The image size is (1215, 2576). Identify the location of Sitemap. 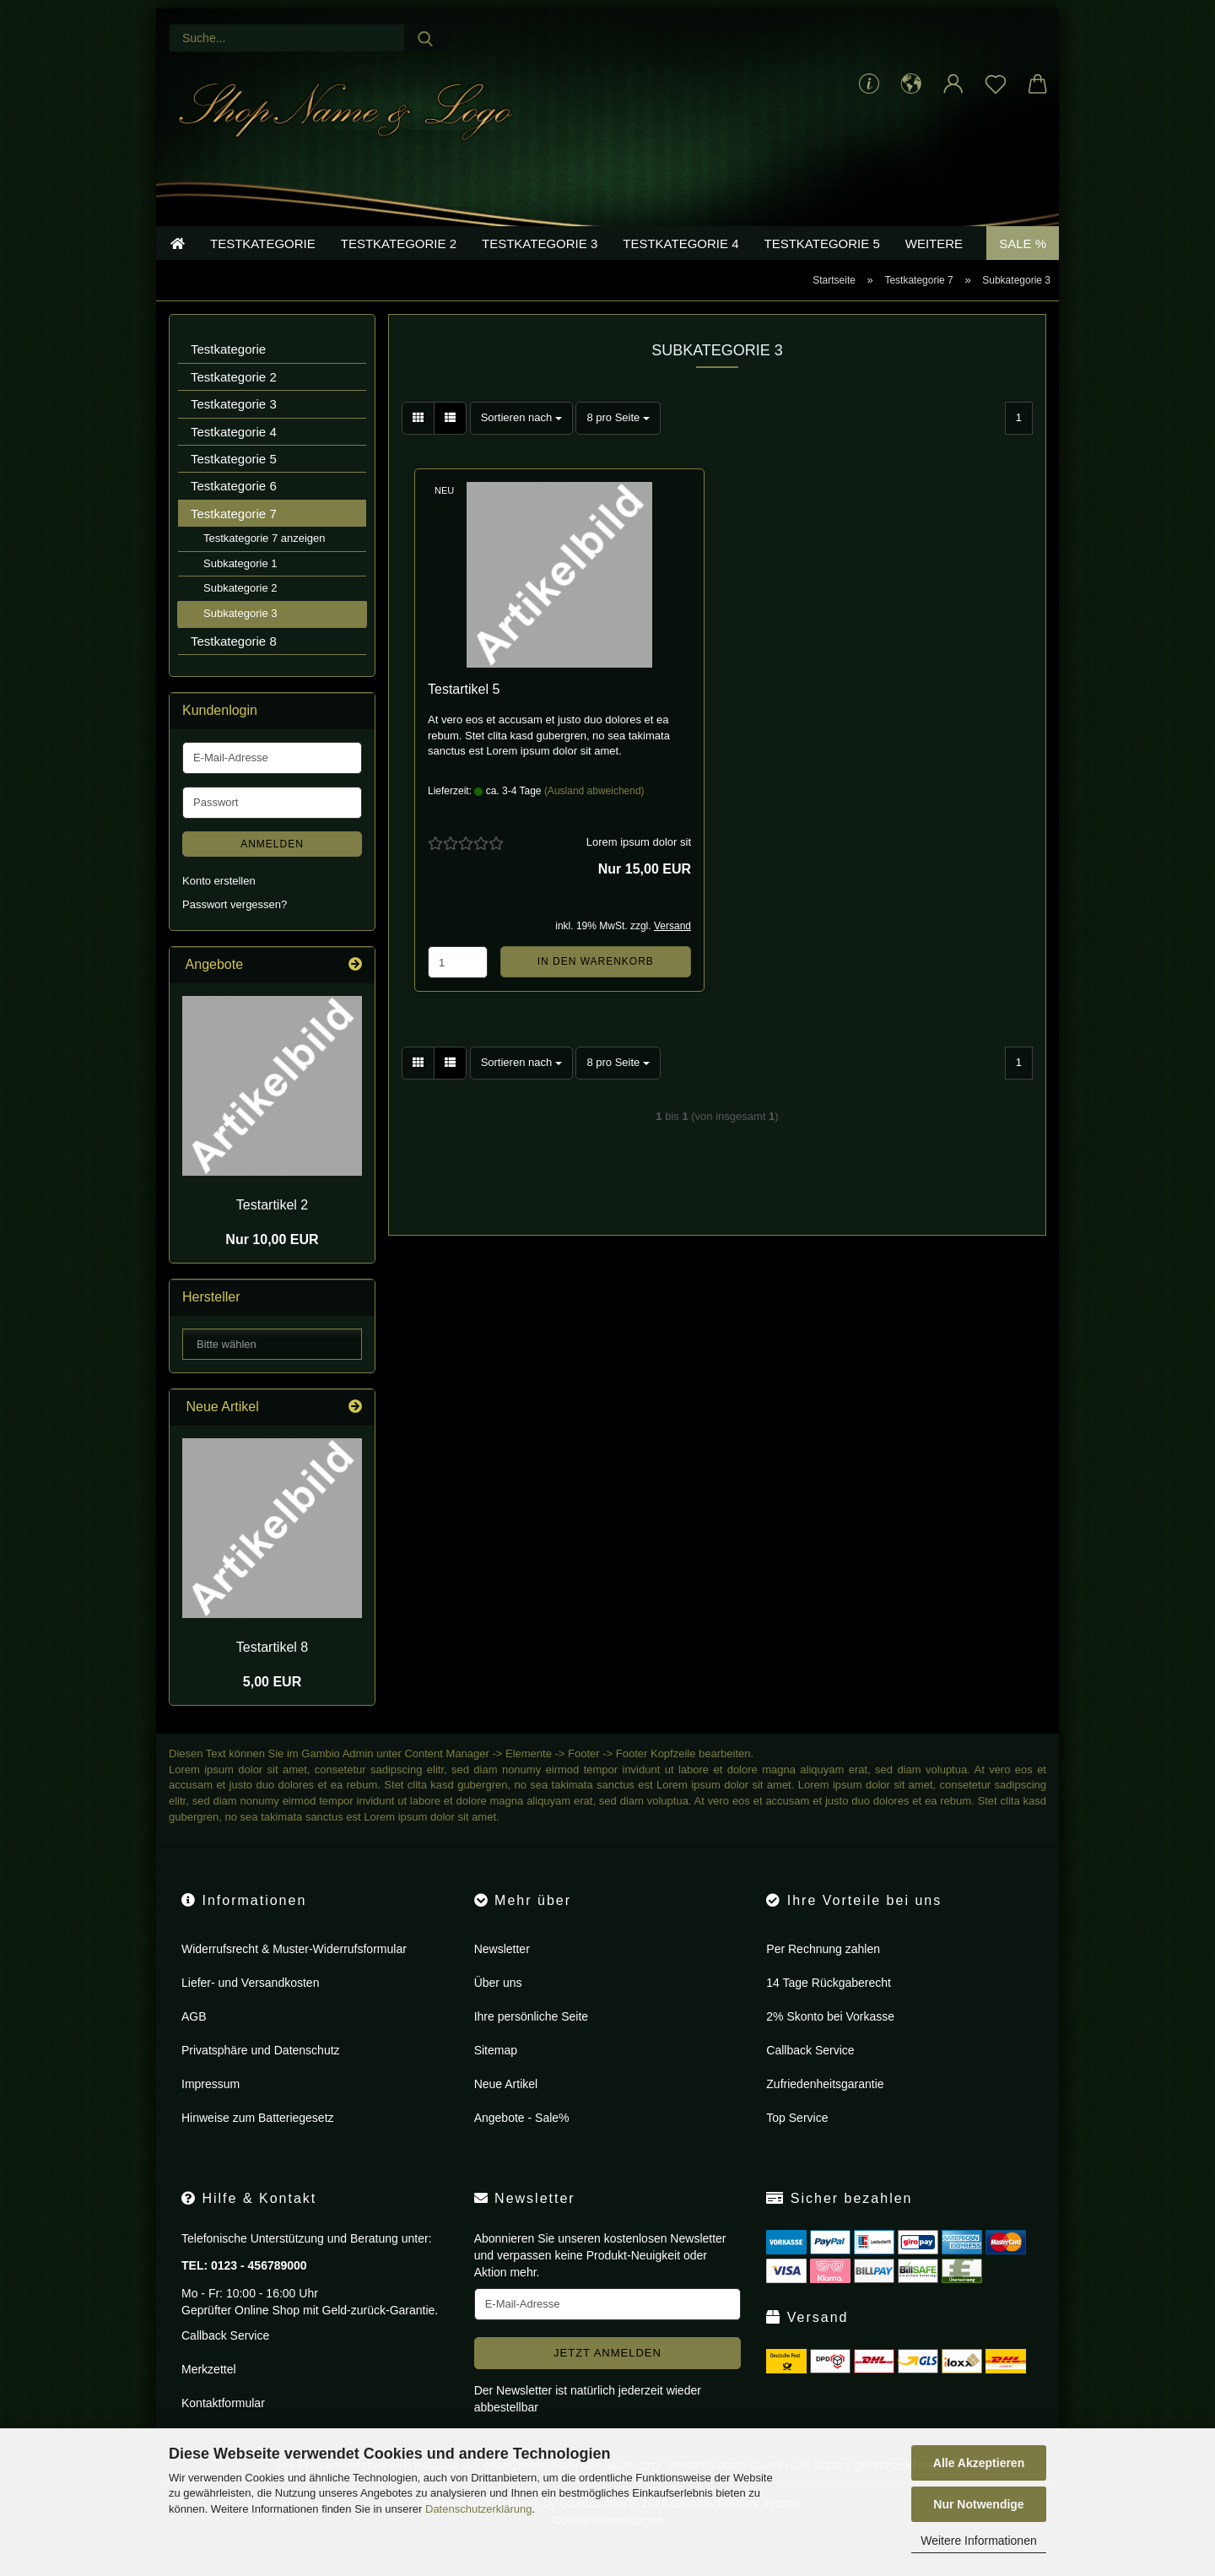
(495, 2075).